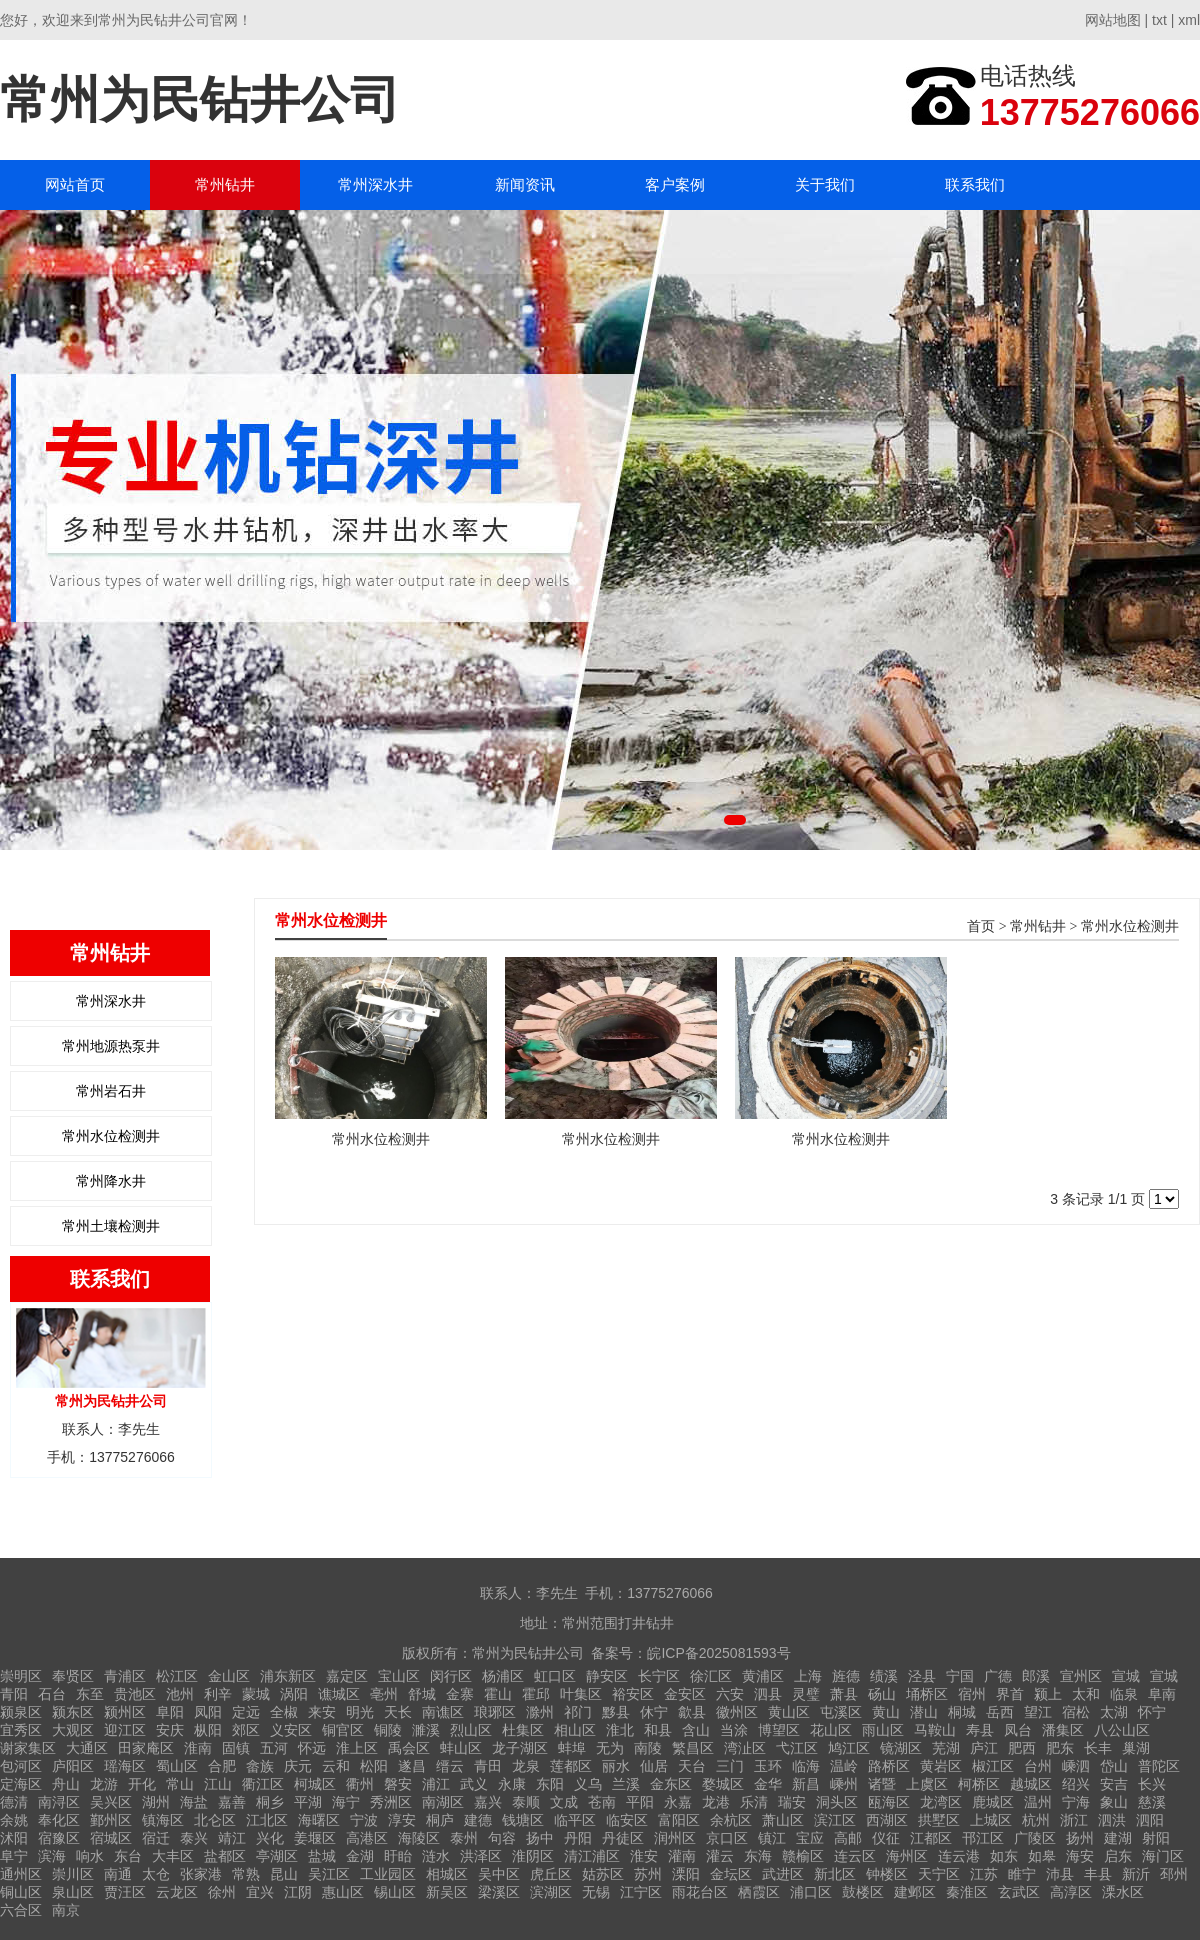  What do you see at coordinates (73, 1676) in the screenshot?
I see `奉贤区` at bounding box center [73, 1676].